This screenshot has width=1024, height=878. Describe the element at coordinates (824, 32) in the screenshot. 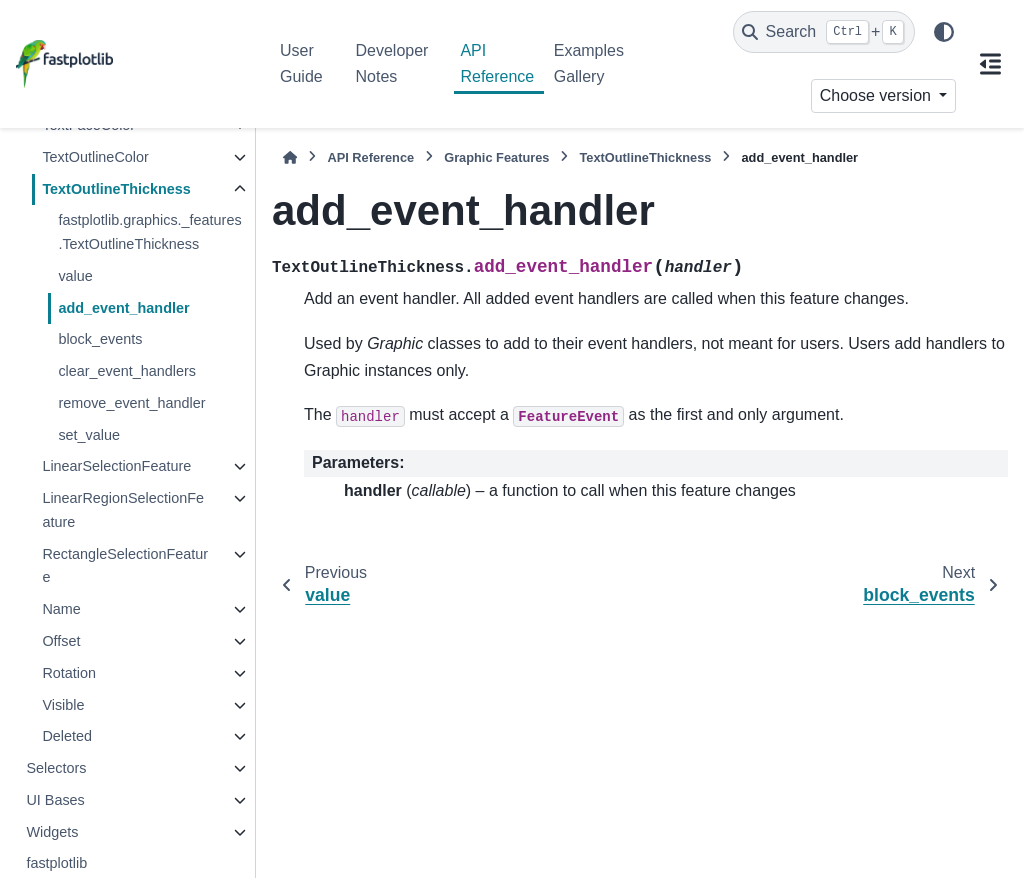

I see `[Search]` at that location.